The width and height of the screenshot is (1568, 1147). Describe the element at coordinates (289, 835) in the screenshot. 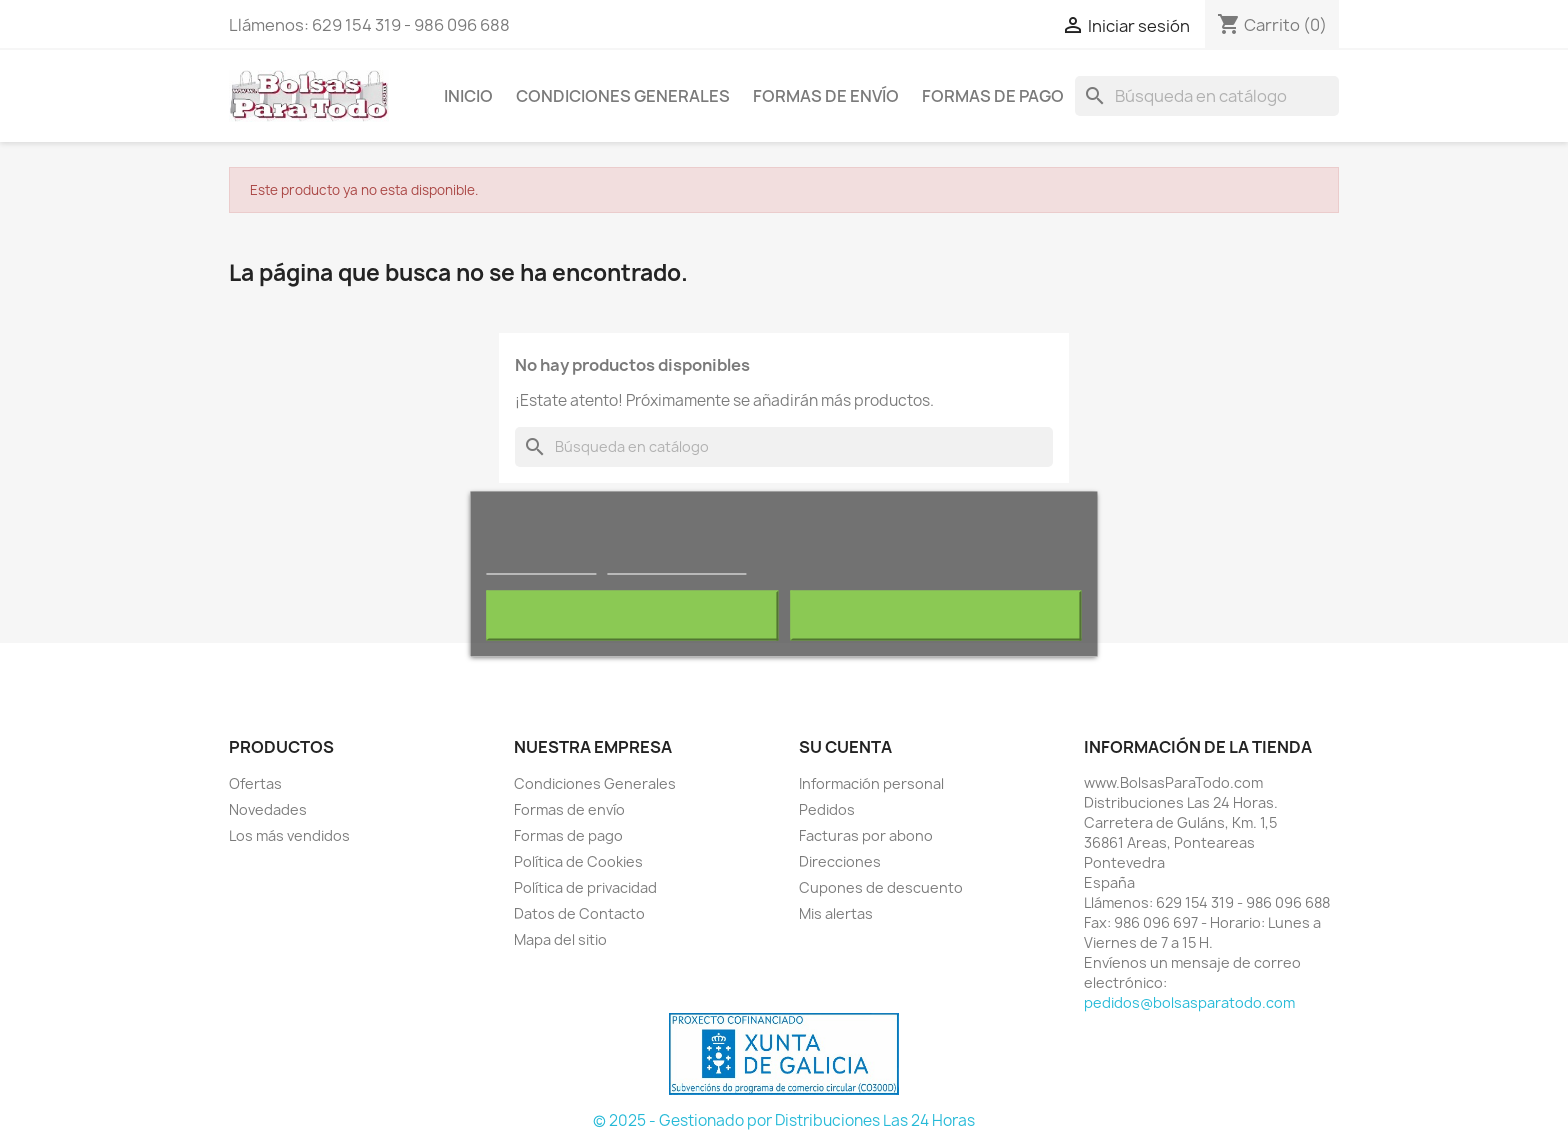

I see `Los más vendidos` at that location.